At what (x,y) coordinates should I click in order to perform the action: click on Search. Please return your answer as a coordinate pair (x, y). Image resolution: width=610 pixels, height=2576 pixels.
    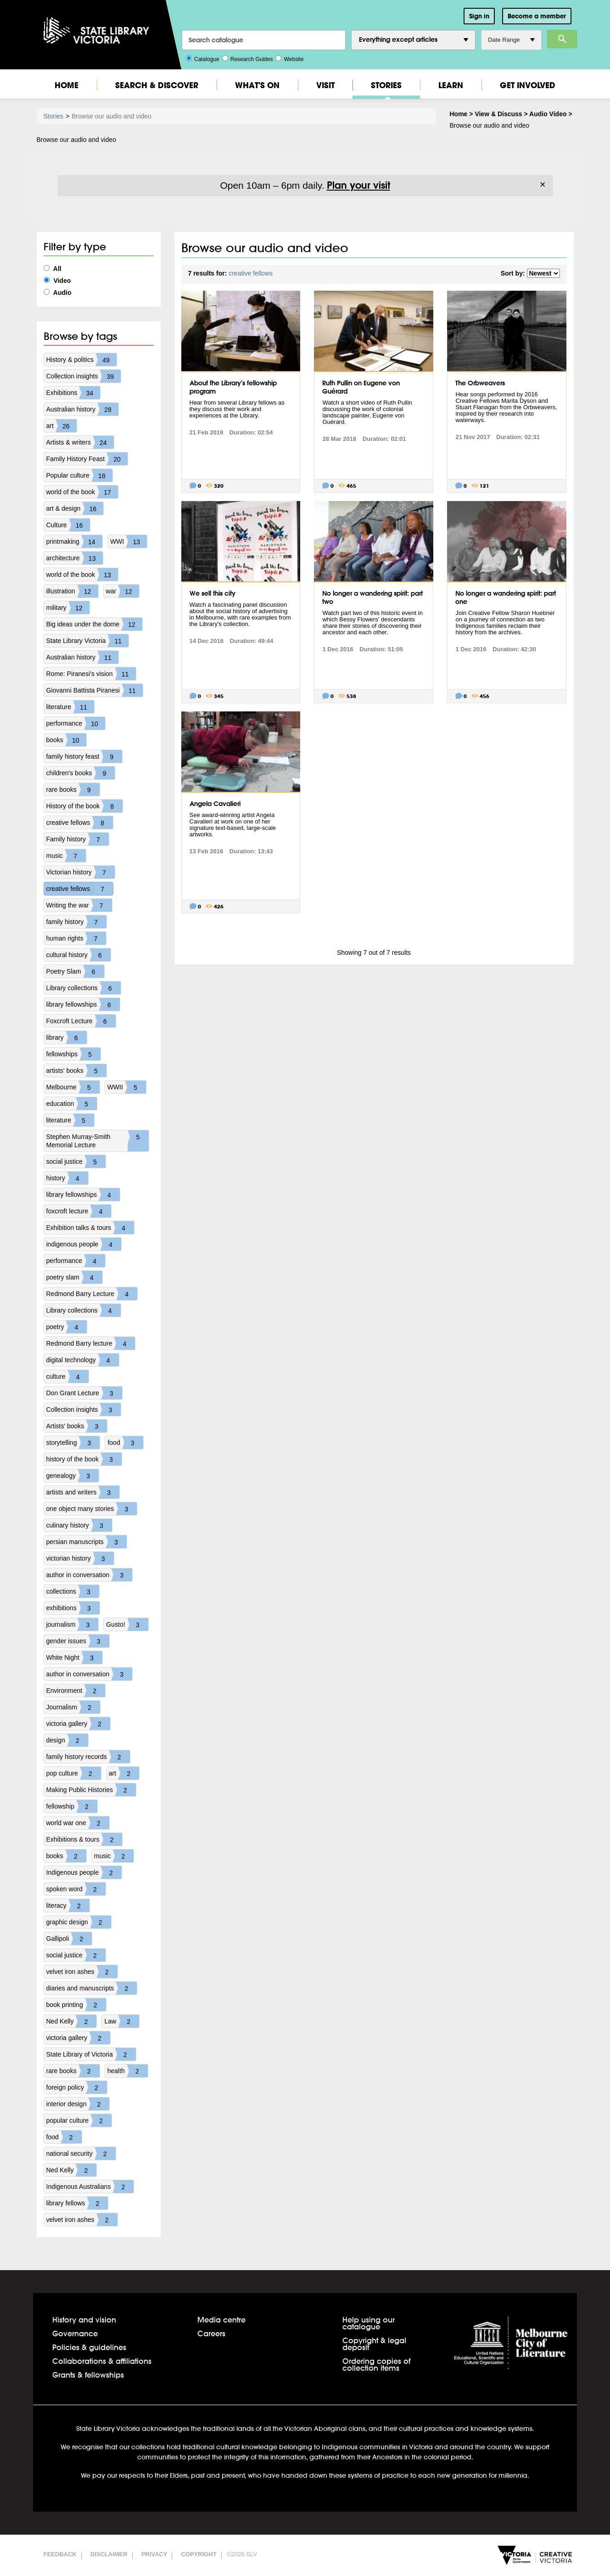
    Looking at the image, I should click on (562, 39).